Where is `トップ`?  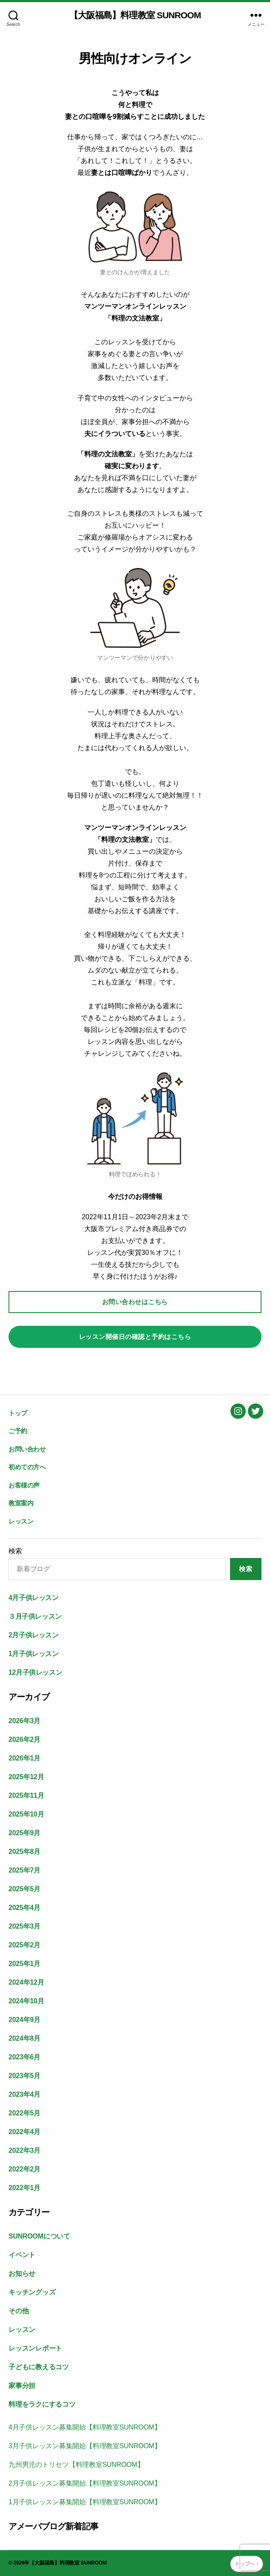
トップ is located at coordinates (18, 1413).